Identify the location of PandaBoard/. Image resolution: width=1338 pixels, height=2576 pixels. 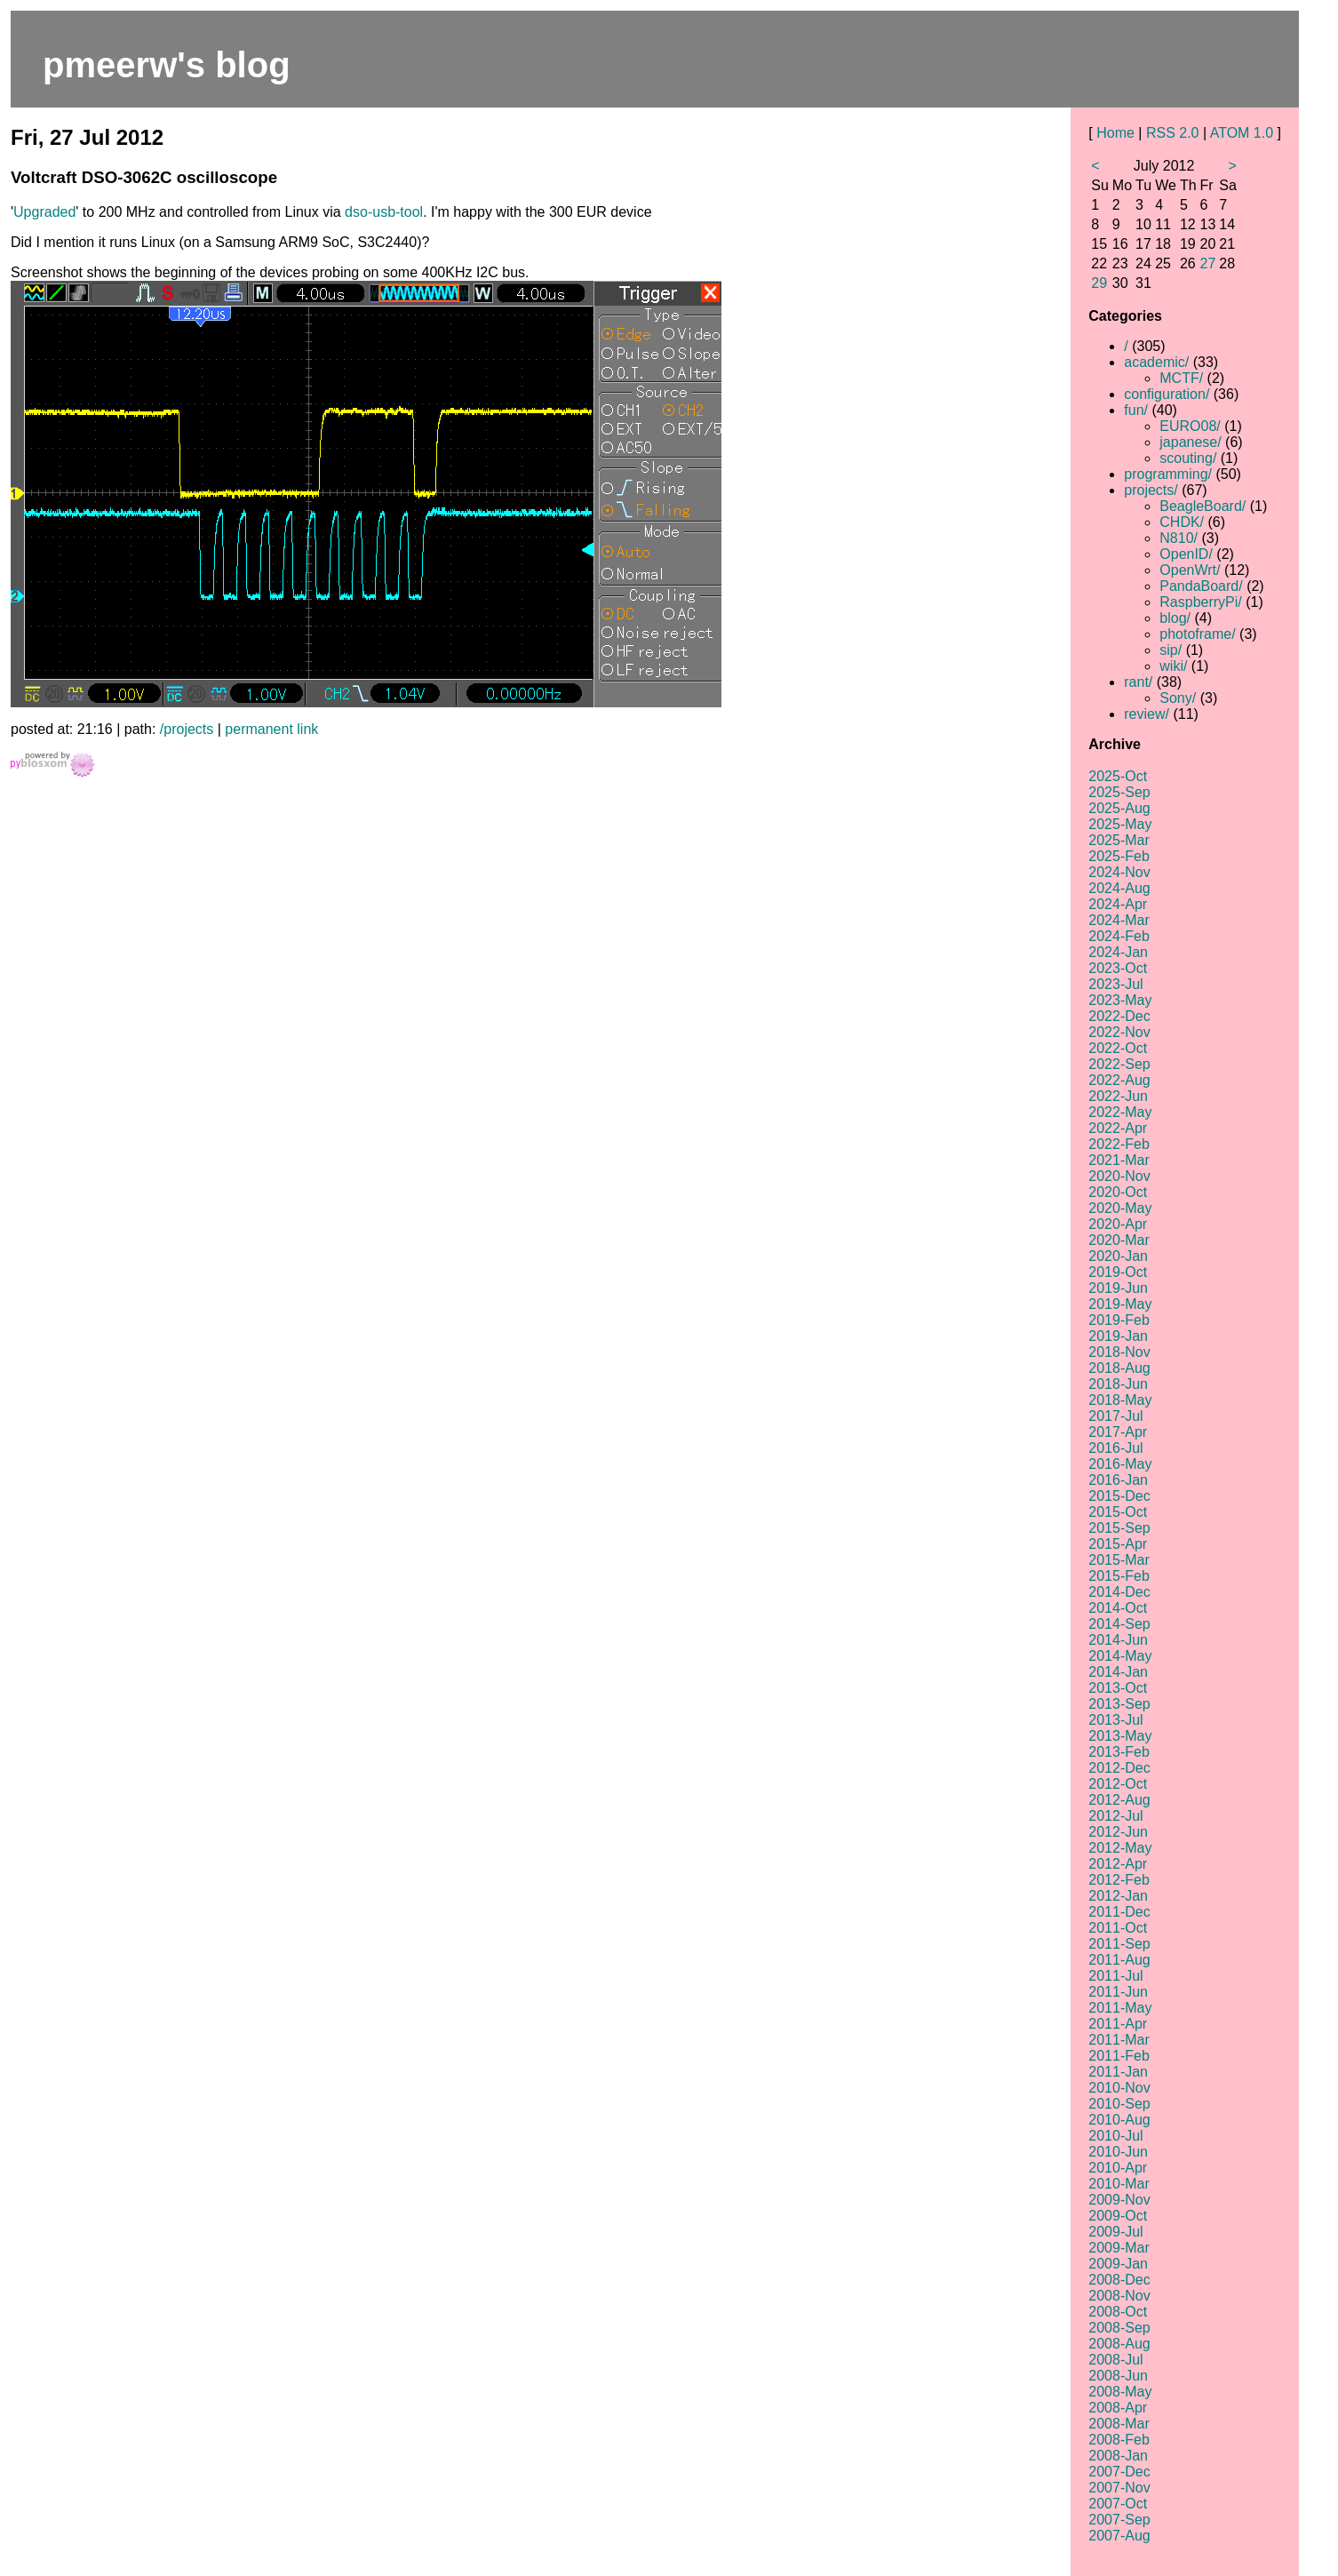
(1200, 586).